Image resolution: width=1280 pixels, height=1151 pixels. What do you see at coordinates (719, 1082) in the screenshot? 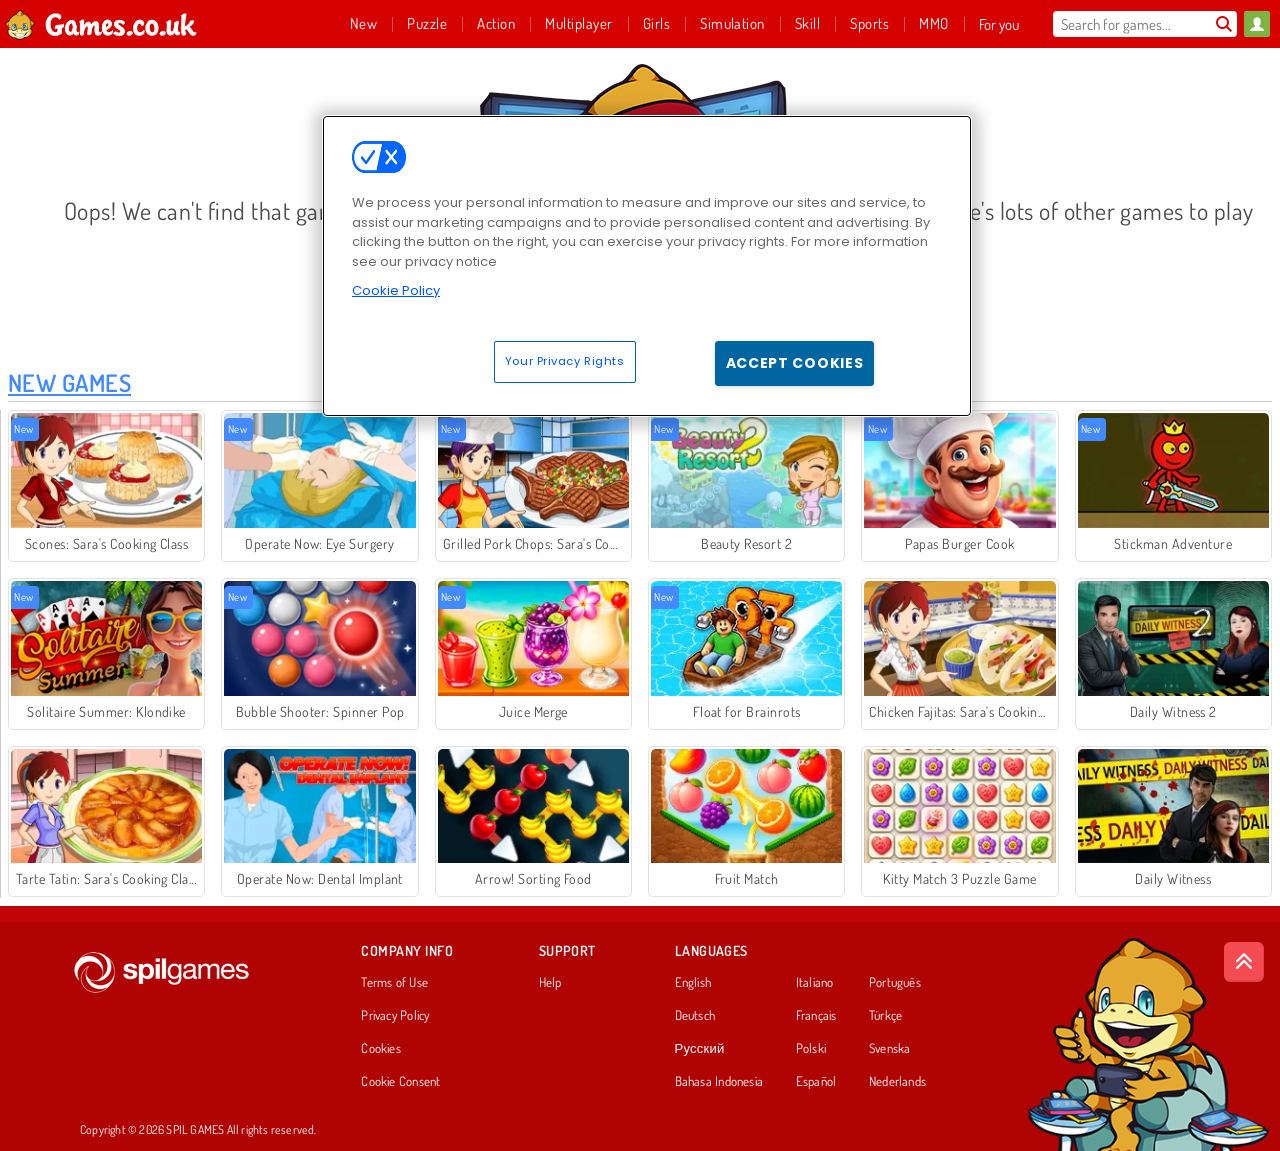
I see `Bahasa Indonesia` at bounding box center [719, 1082].